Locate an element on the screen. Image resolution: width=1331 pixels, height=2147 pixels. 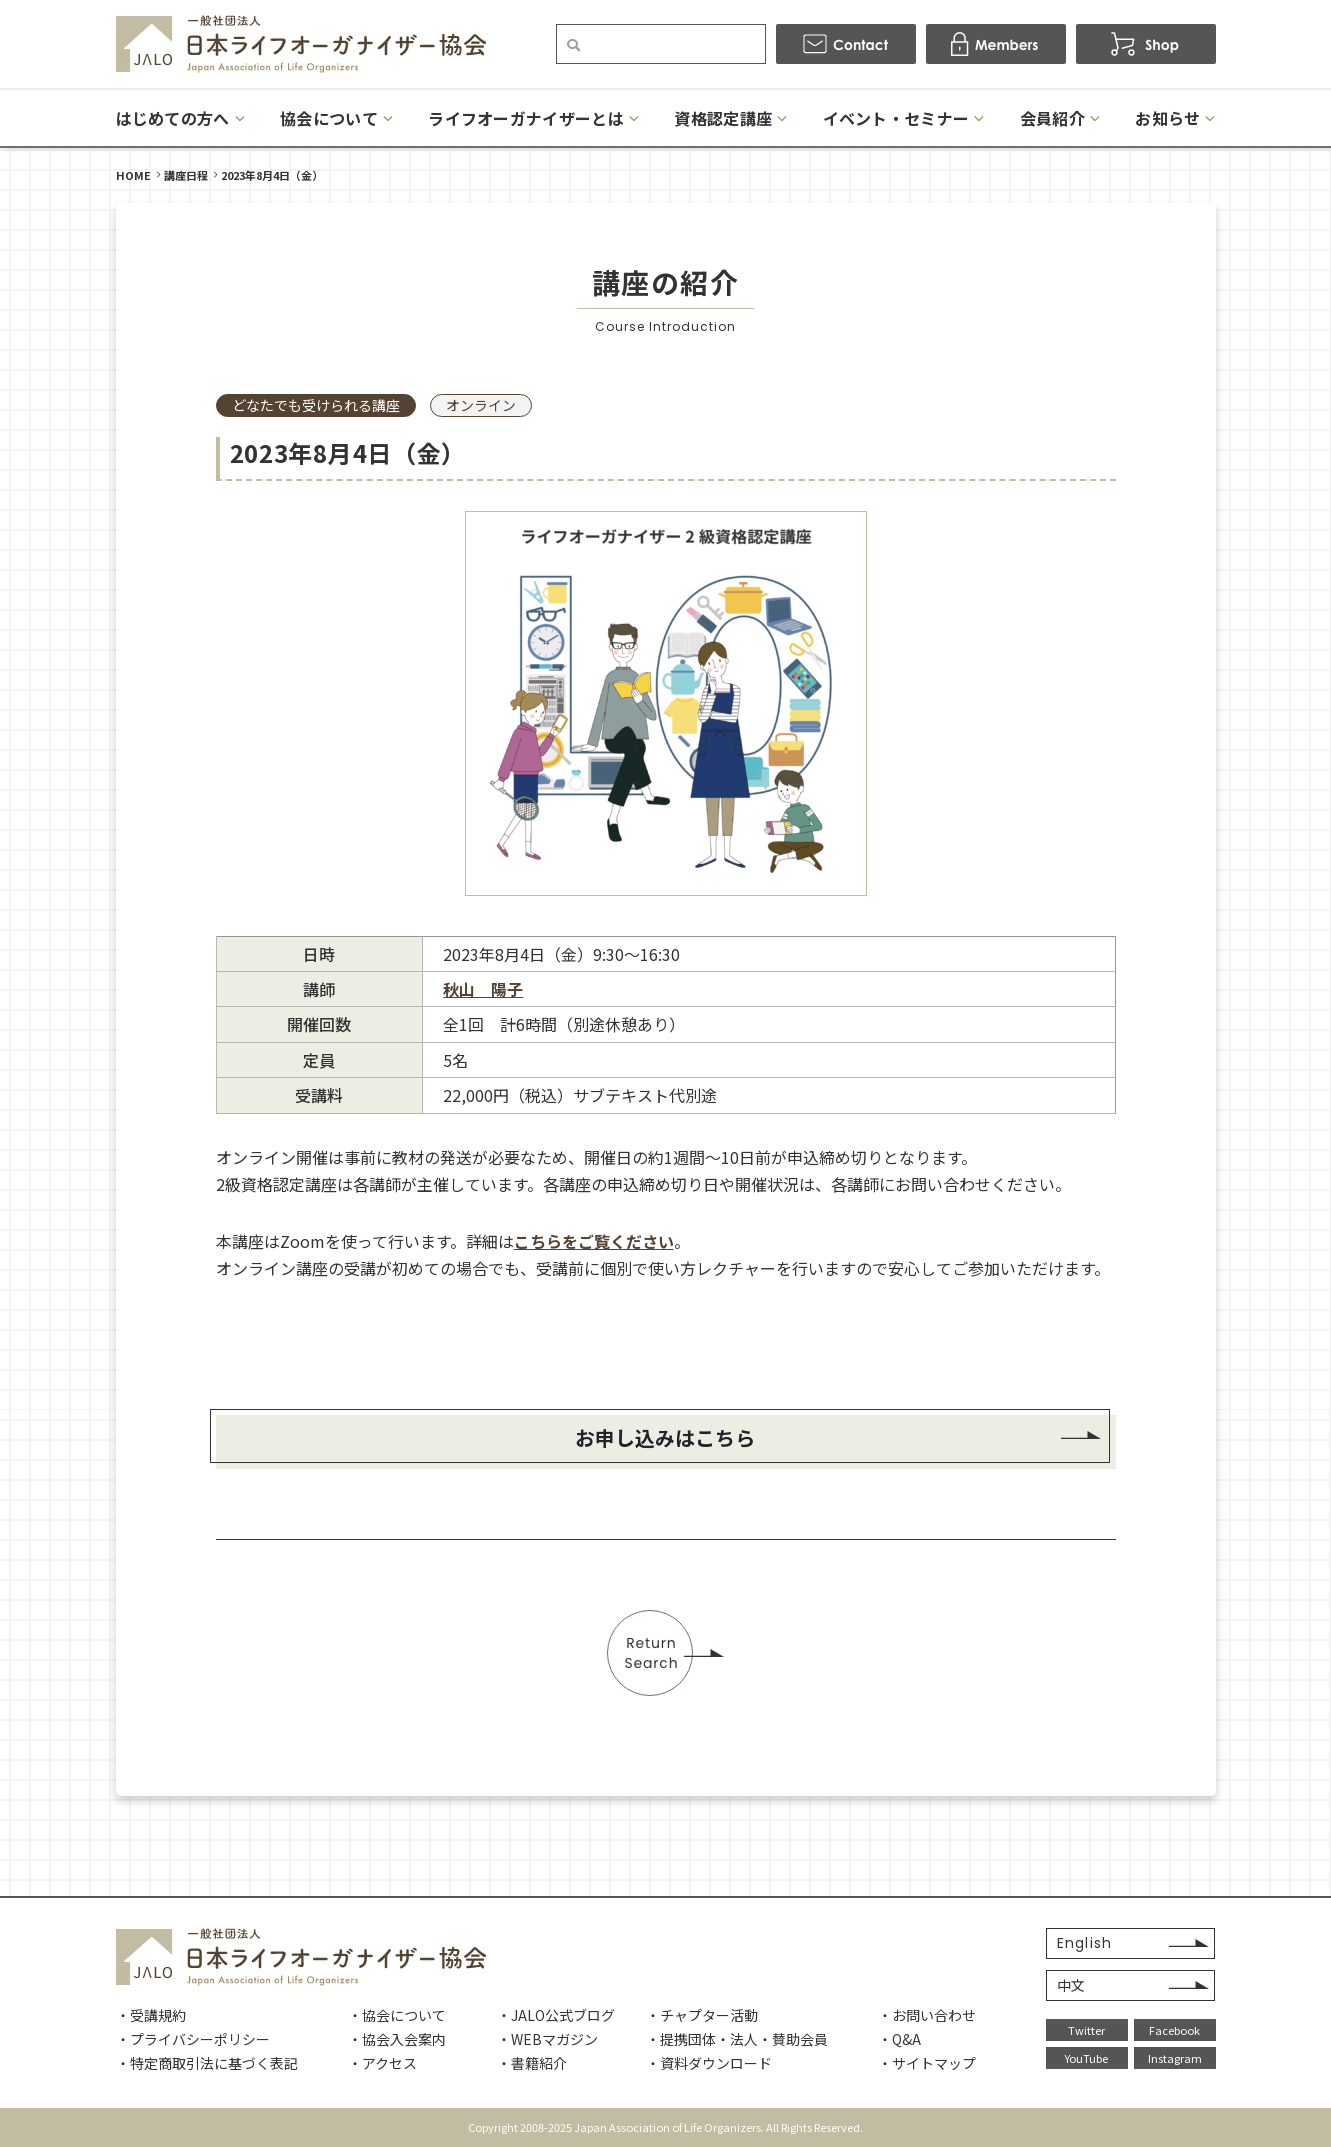
・JALO公式ブログ is located at coordinates (556, 2015).